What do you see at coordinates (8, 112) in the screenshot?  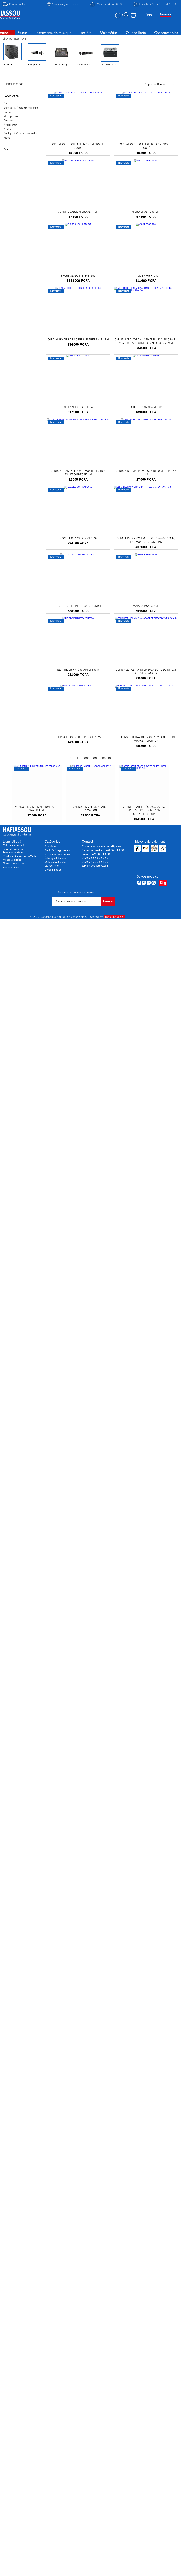 I see `Consoles` at bounding box center [8, 112].